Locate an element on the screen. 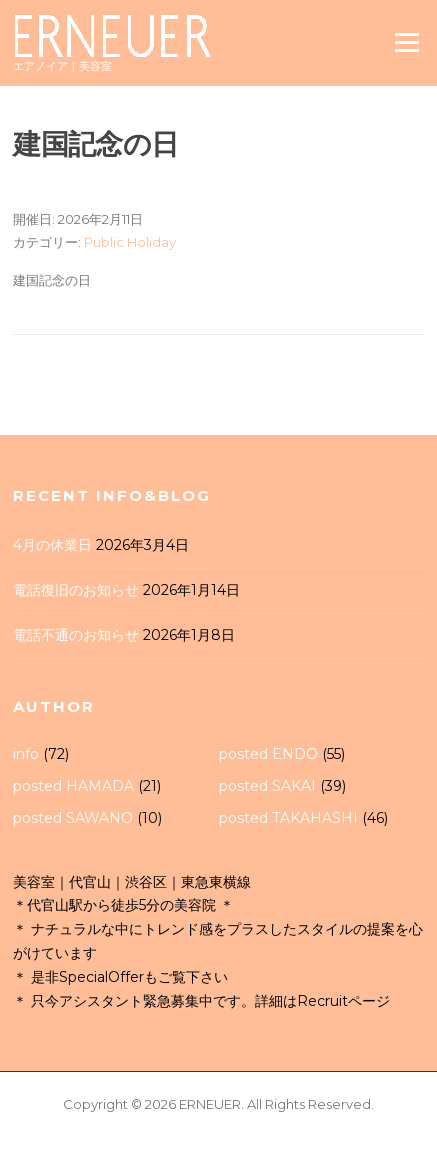  posted HAMADA is located at coordinates (73, 786).